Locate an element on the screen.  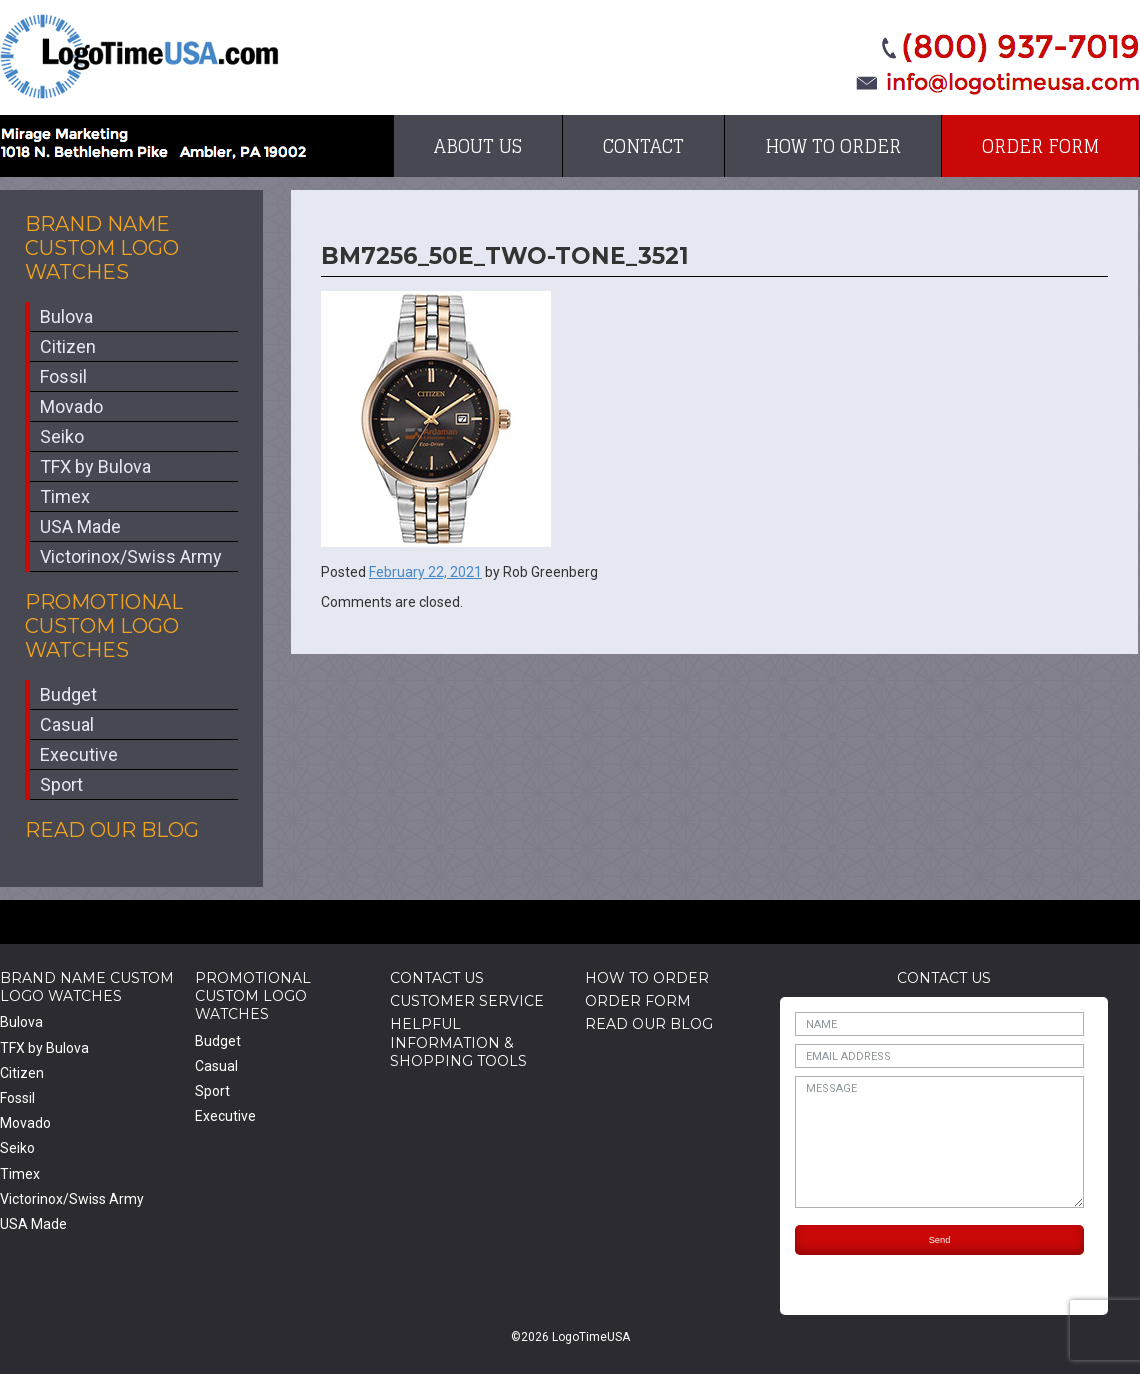
About Us is located at coordinates (478, 146).